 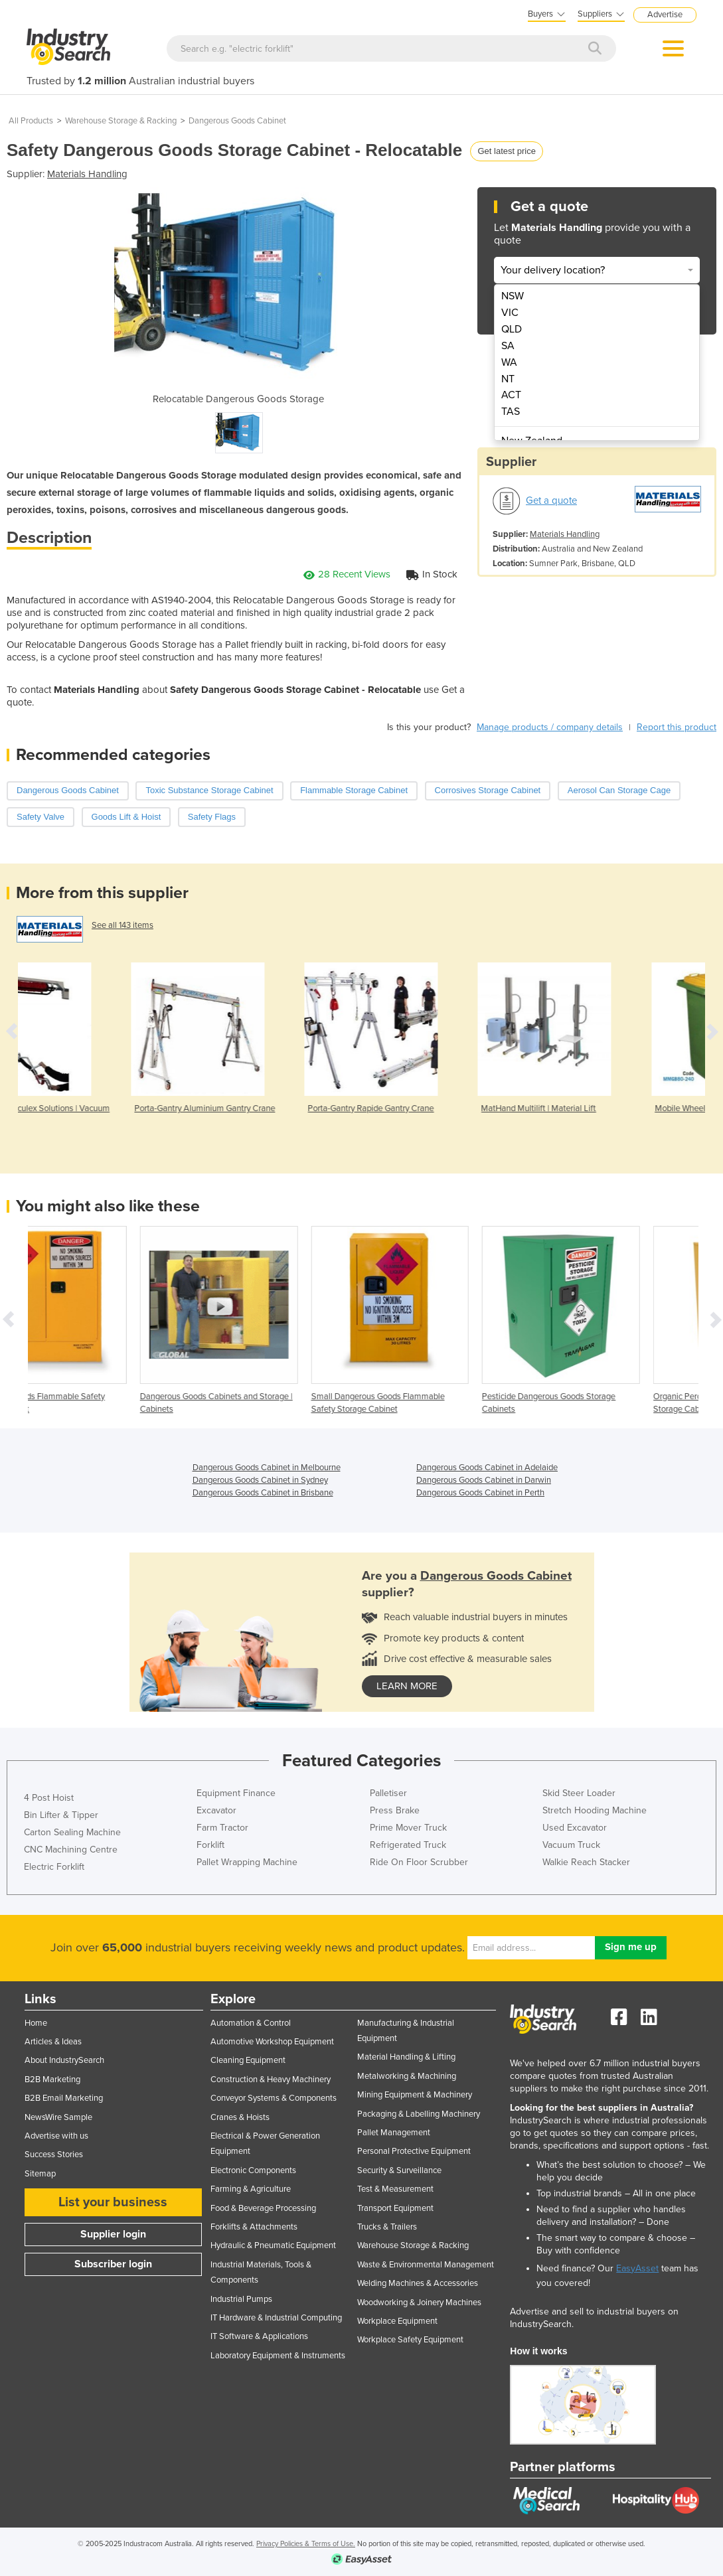 What do you see at coordinates (49, 1797) in the screenshot?
I see `4 Post Hoist` at bounding box center [49, 1797].